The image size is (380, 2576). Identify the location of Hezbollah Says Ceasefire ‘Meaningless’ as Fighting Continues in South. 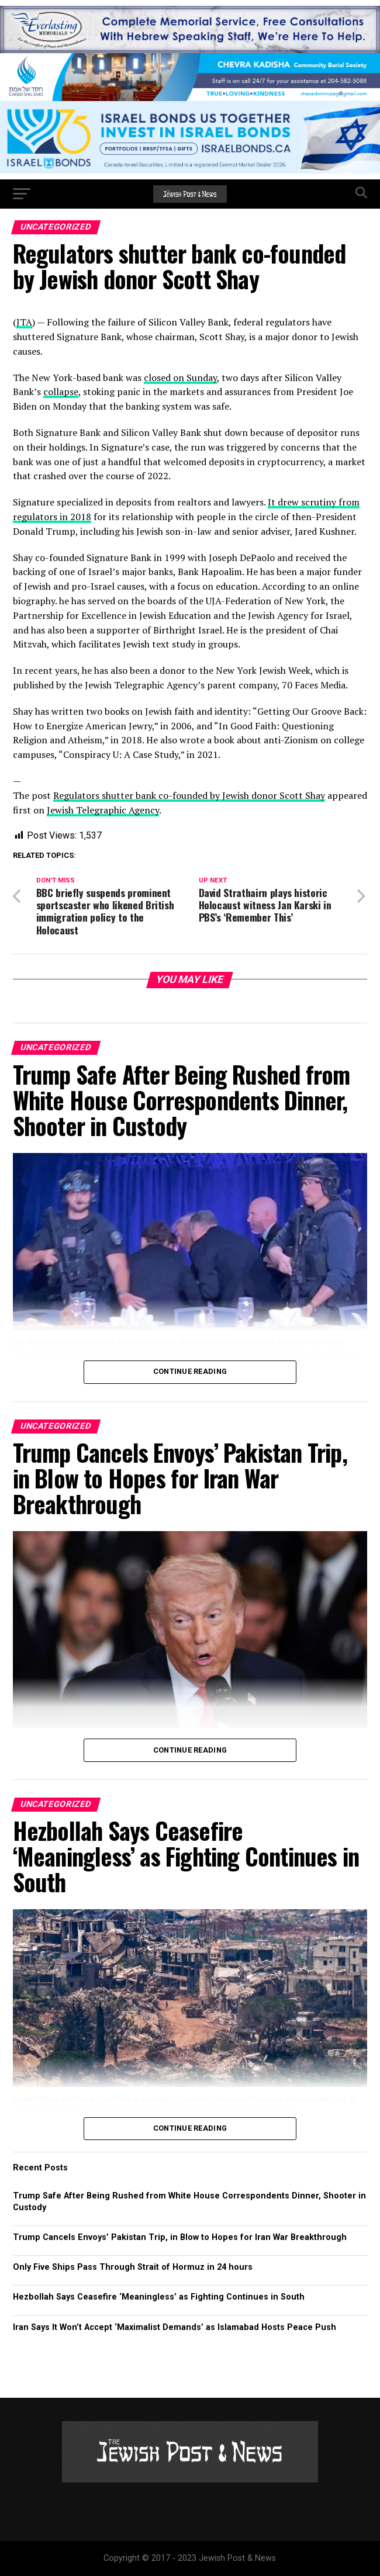
(159, 2297).